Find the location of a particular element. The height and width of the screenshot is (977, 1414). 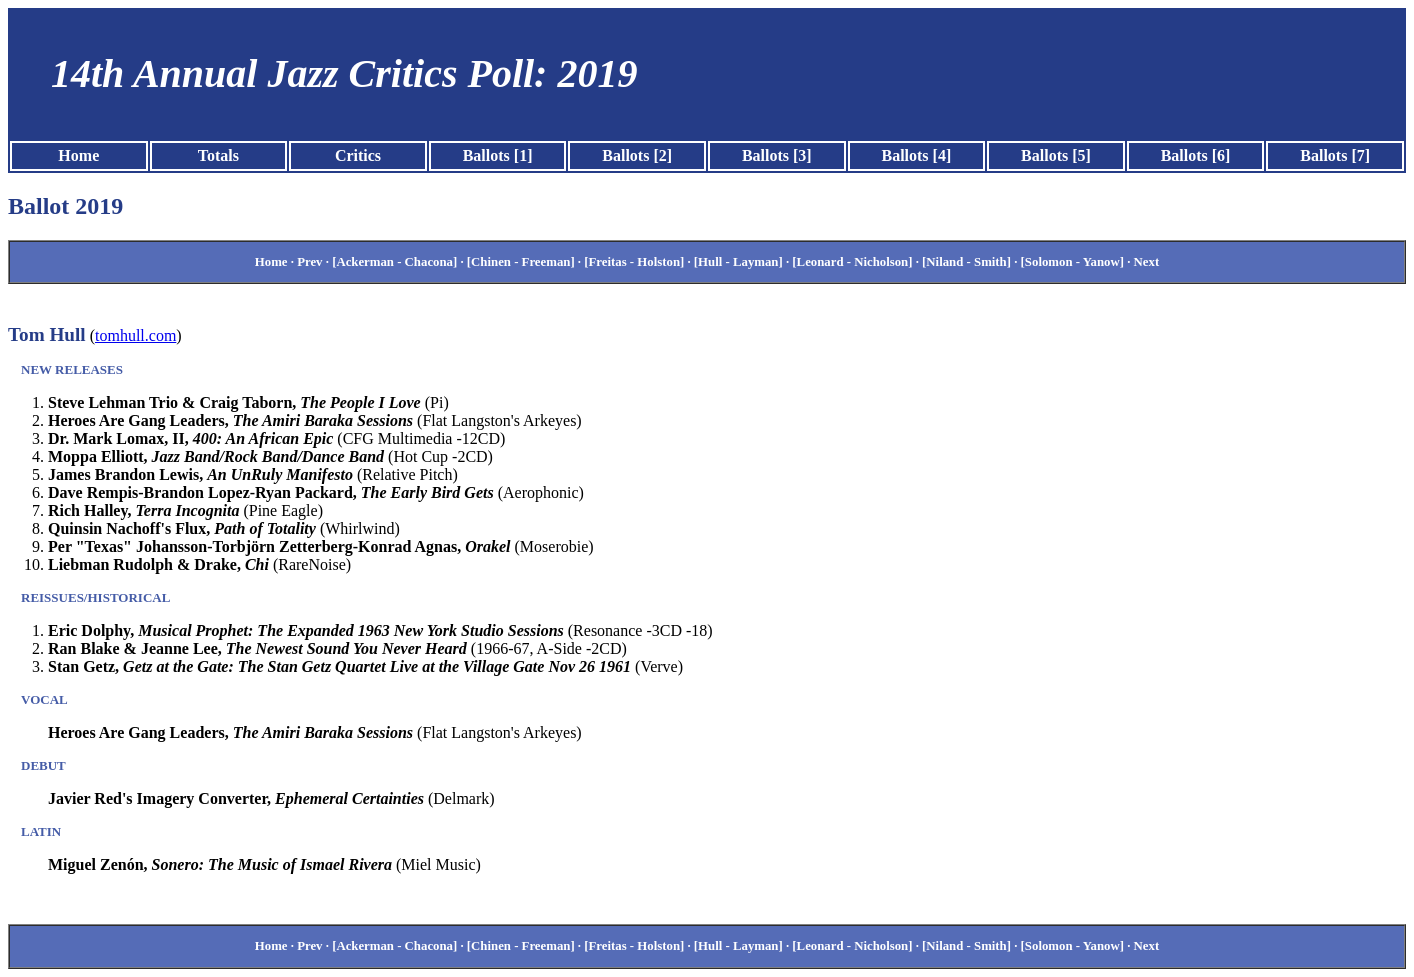

[Freitas - Holston] is located at coordinates (634, 262).